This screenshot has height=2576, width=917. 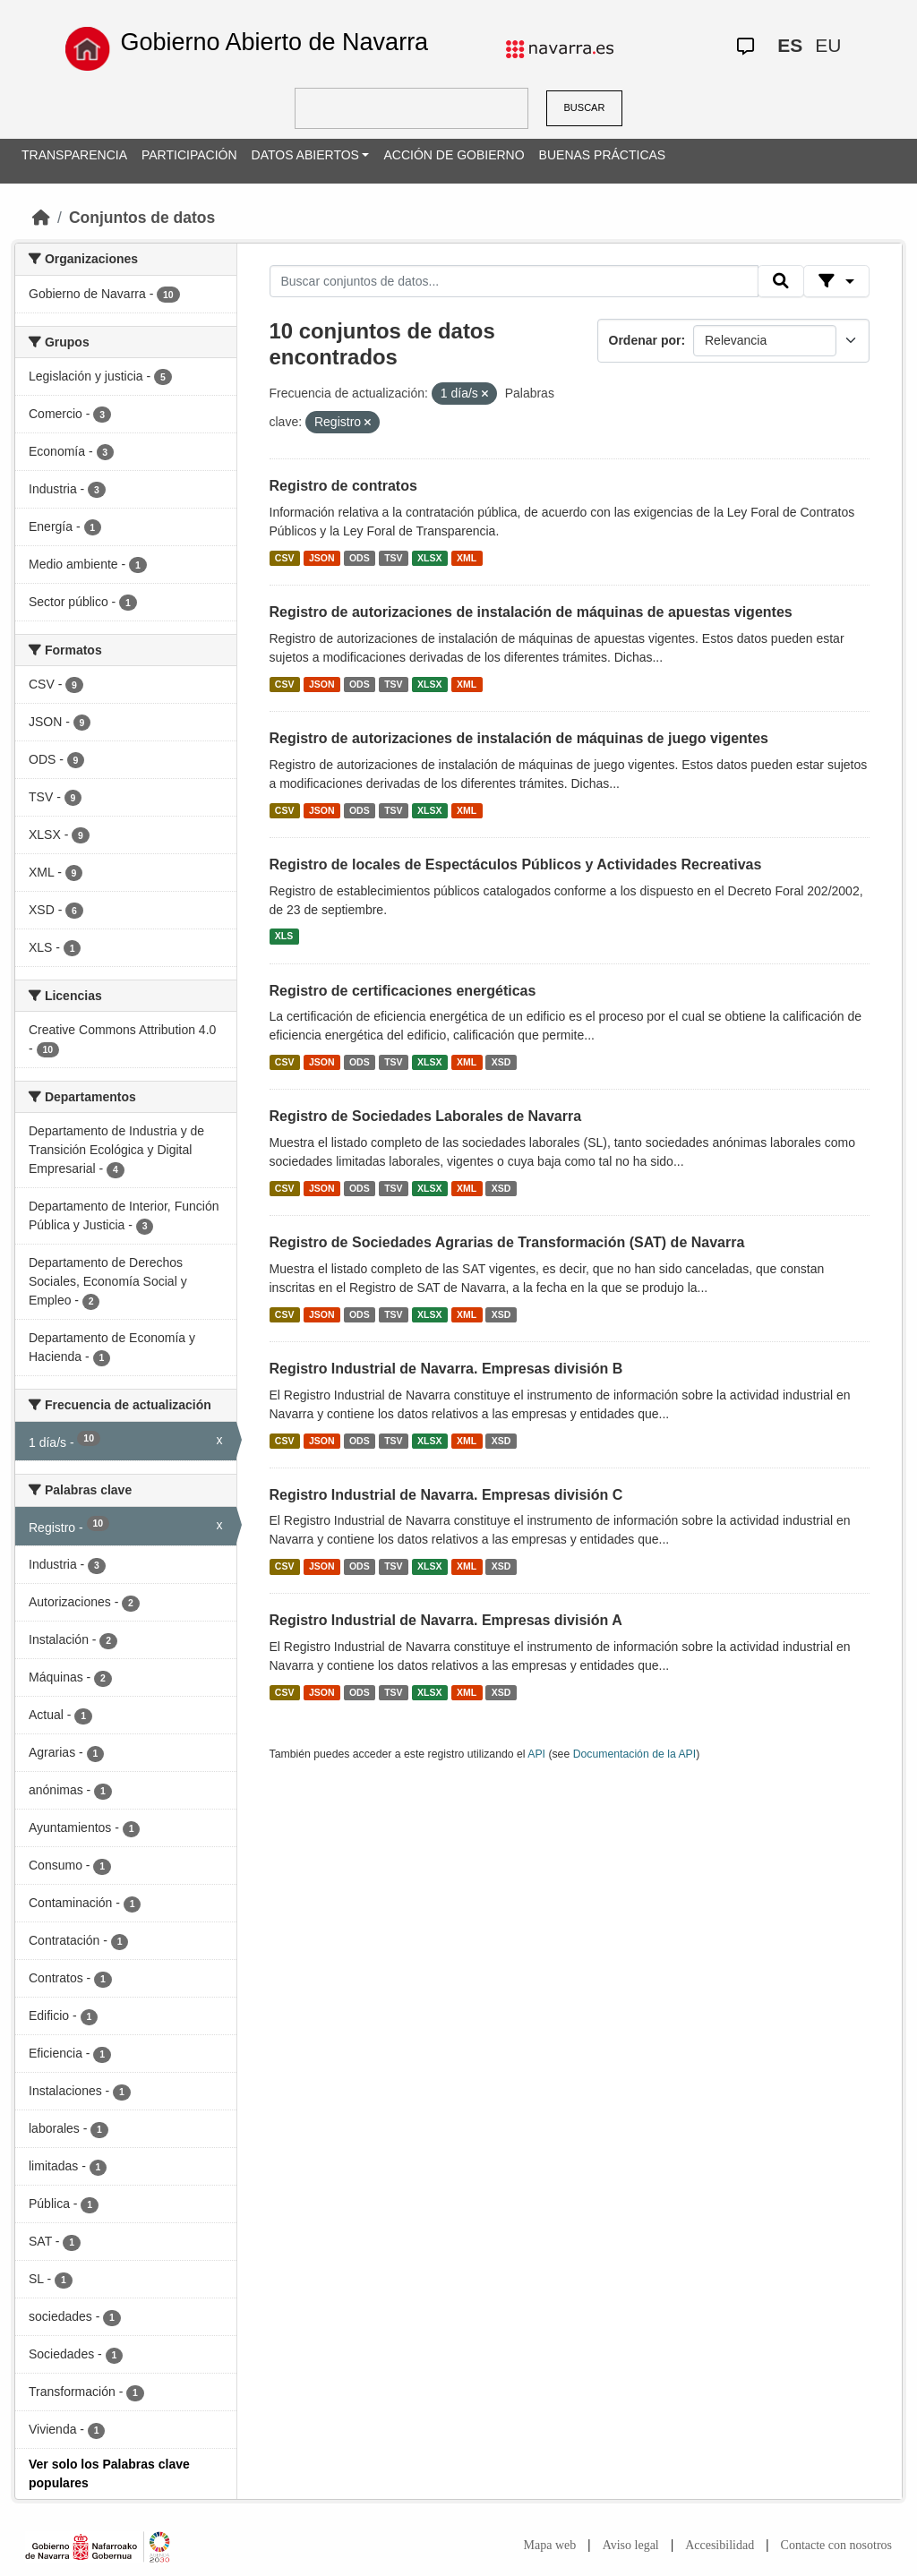 What do you see at coordinates (429, 557) in the screenshot?
I see `XLSX` at bounding box center [429, 557].